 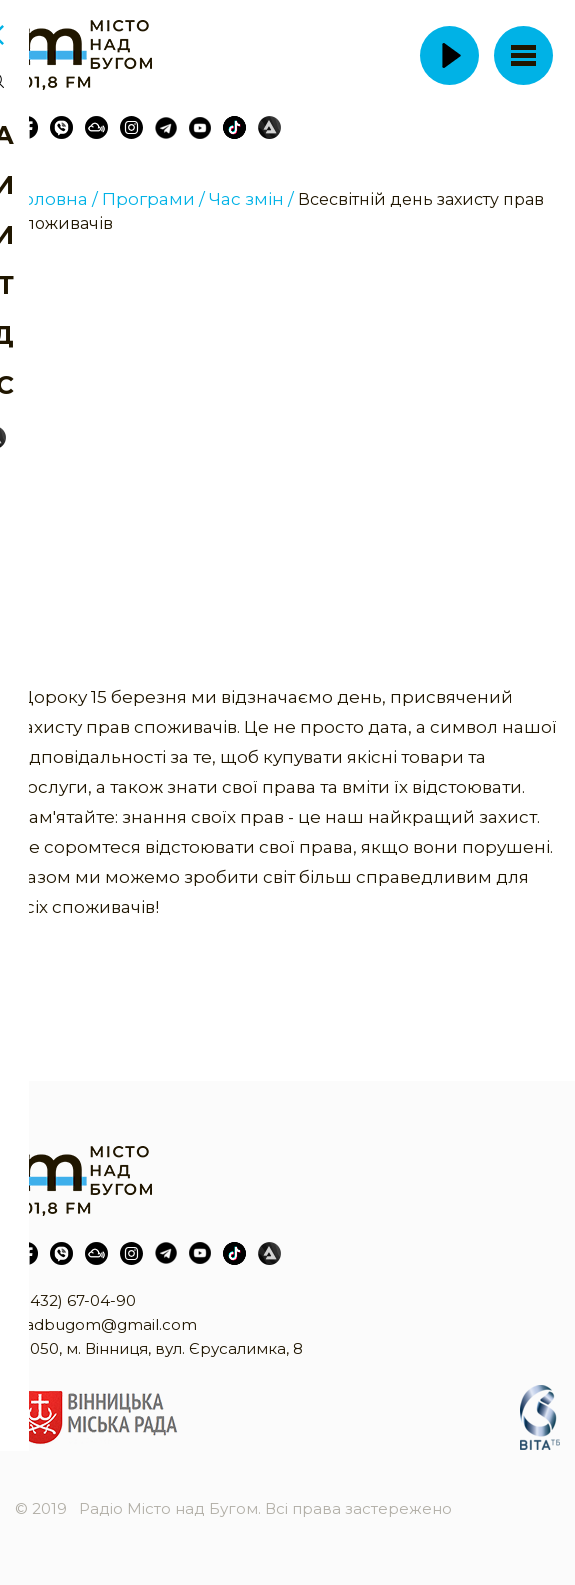 What do you see at coordinates (153, 199) in the screenshot?
I see `Програми /` at bounding box center [153, 199].